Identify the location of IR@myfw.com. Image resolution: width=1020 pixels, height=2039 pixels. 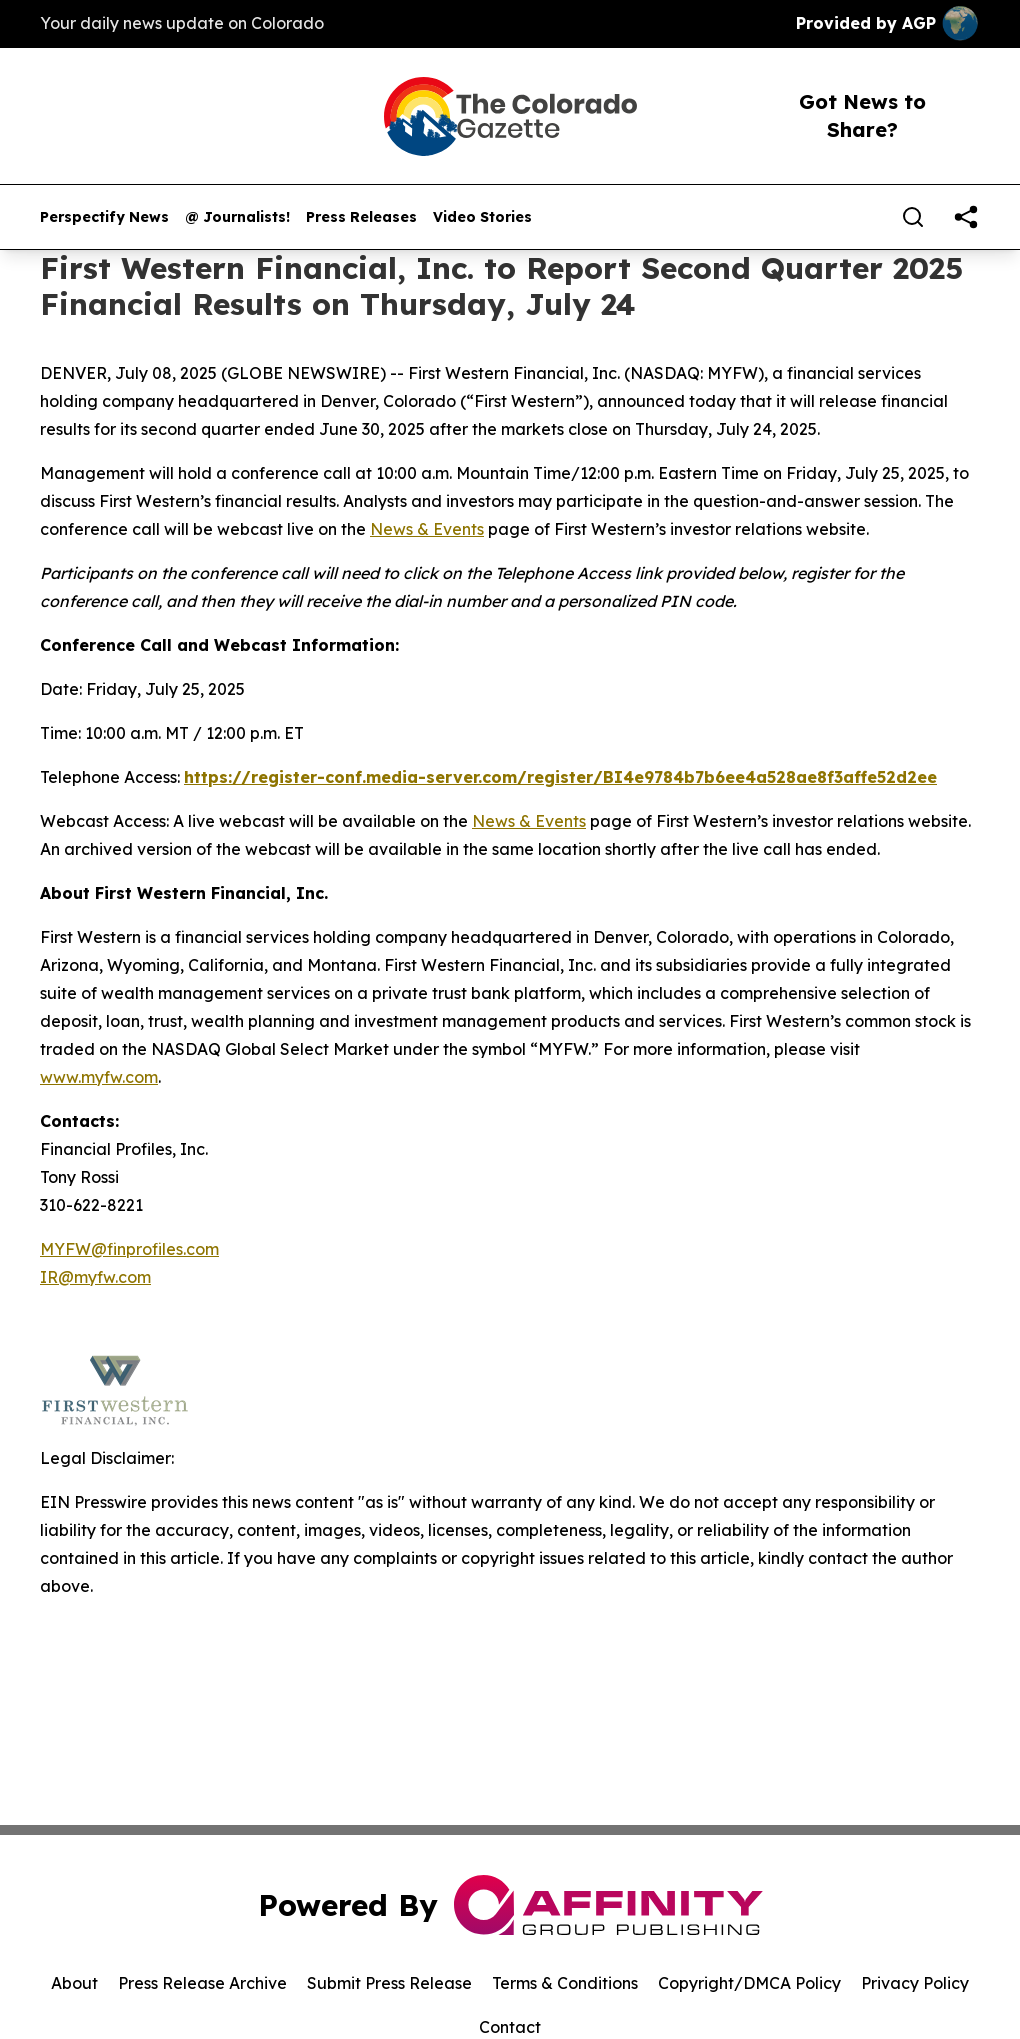
(95, 1277).